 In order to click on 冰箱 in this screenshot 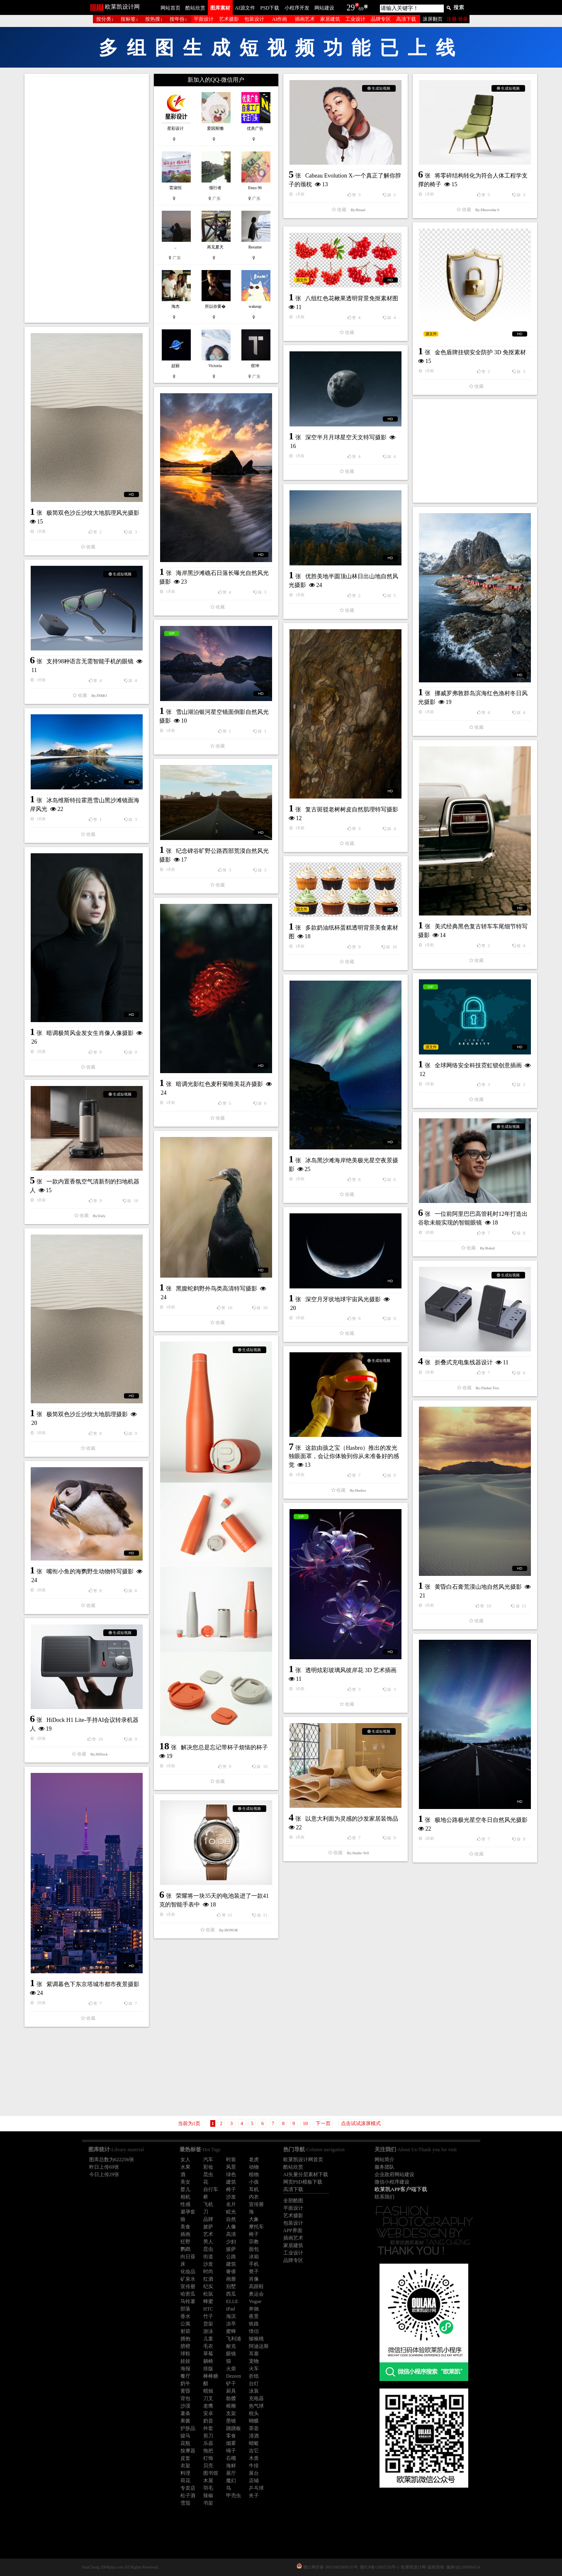, I will do `click(254, 2256)`.